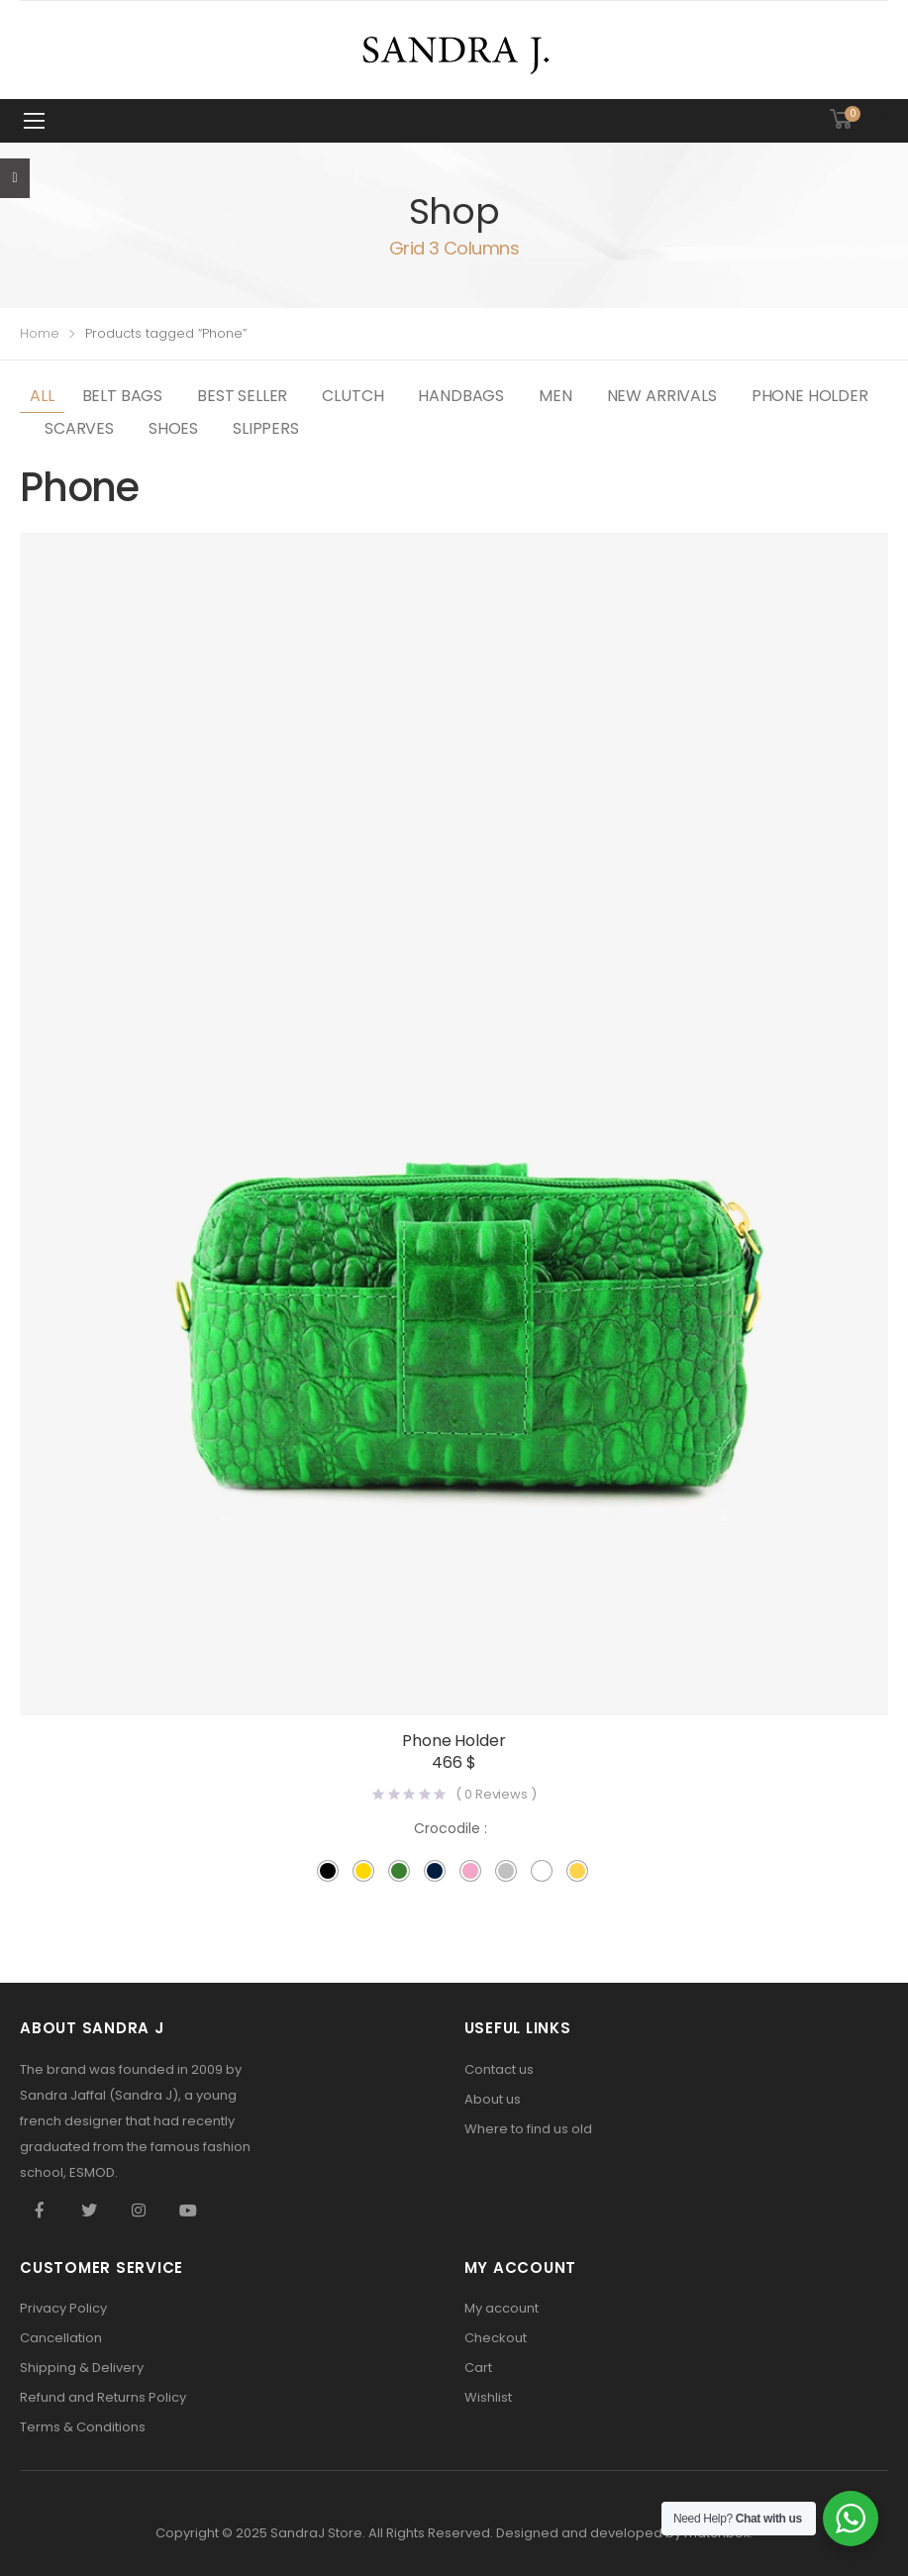 This screenshot has width=908, height=2576. I want to click on Where to find us old, so click(528, 2128).